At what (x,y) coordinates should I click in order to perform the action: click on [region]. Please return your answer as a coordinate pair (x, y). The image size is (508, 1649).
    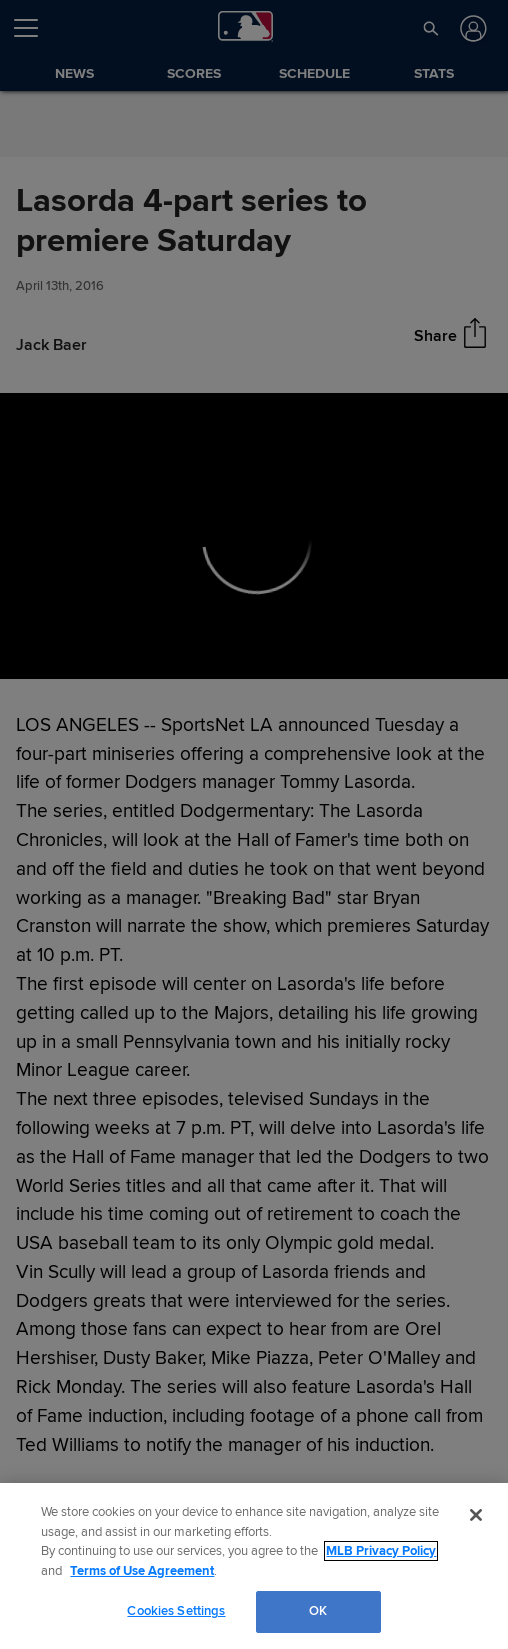
    Looking at the image, I should click on (254, 1566).